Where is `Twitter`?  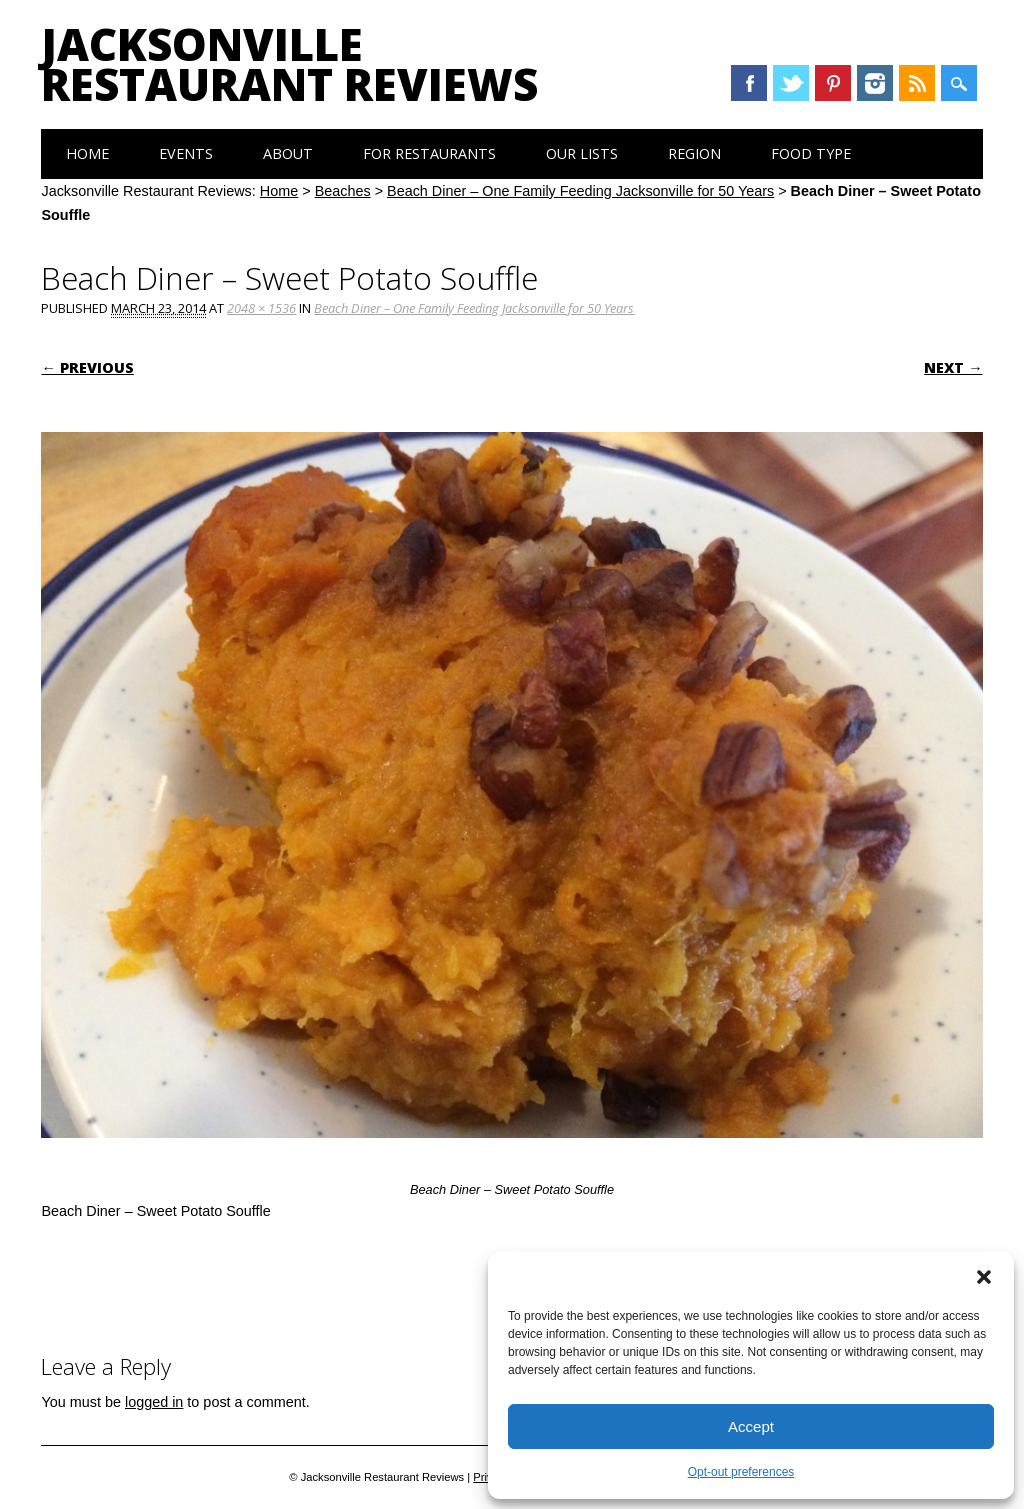
Twitter is located at coordinates (791, 83).